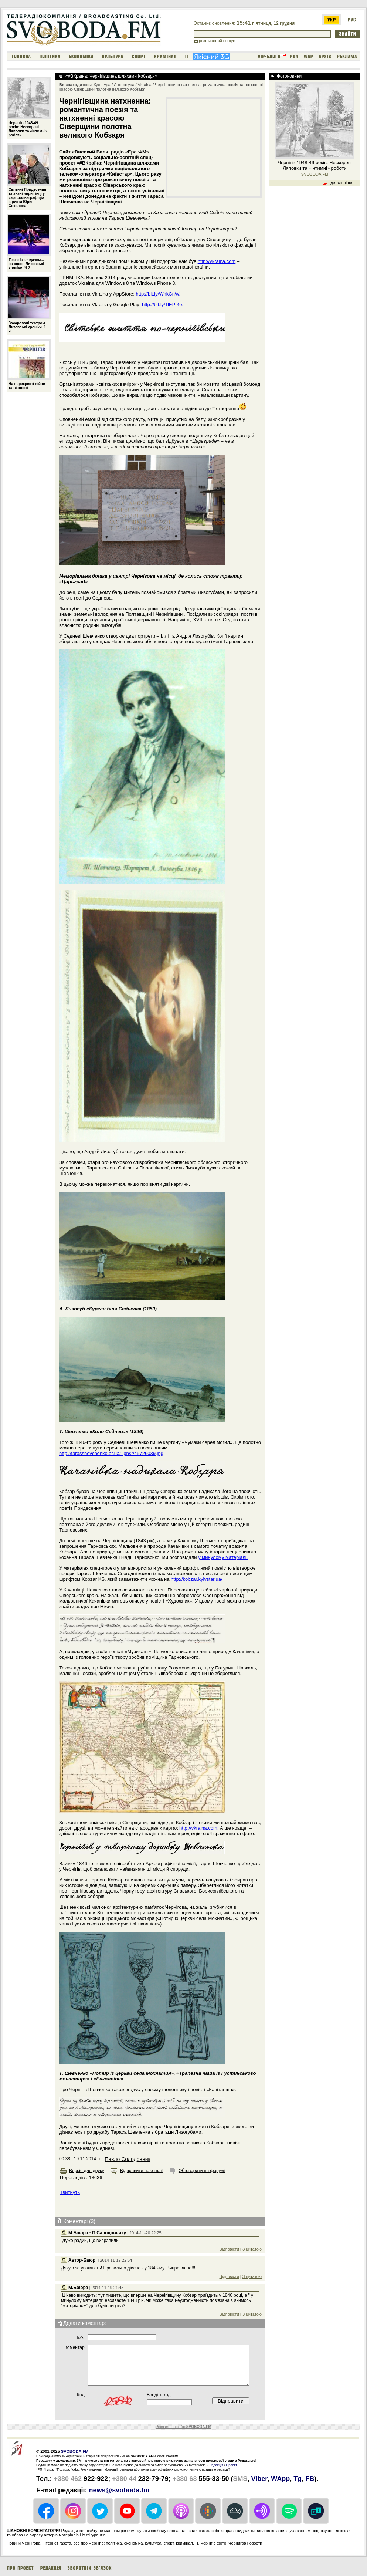 The width and height of the screenshot is (367, 2576). I want to click on Реклама на сайті, so click(183, 2427).